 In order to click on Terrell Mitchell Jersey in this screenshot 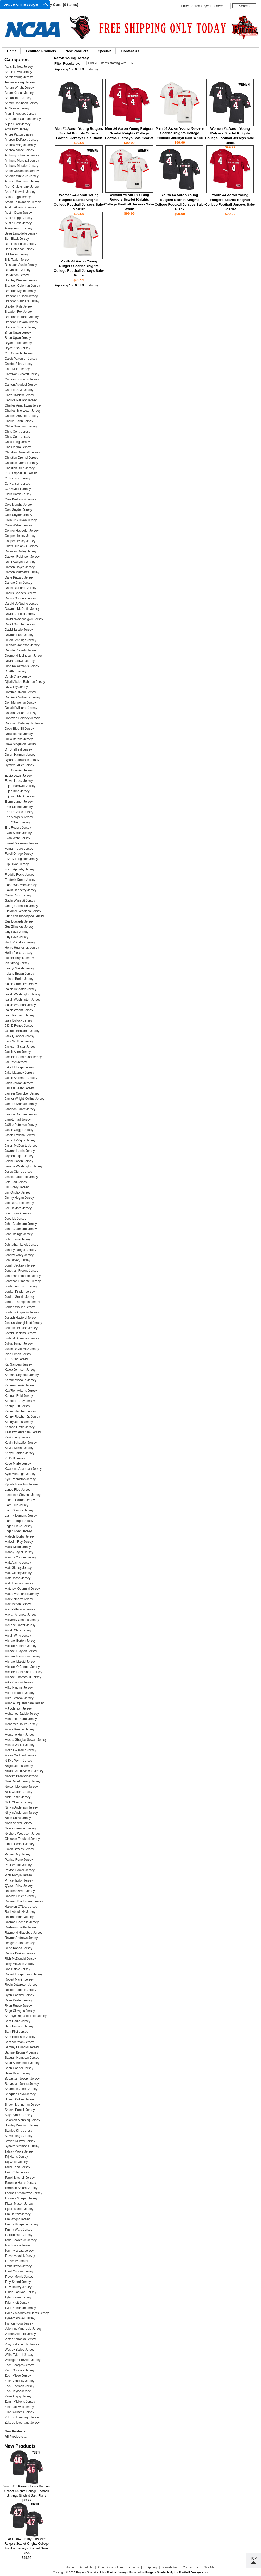, I will do `click(20, 2177)`.